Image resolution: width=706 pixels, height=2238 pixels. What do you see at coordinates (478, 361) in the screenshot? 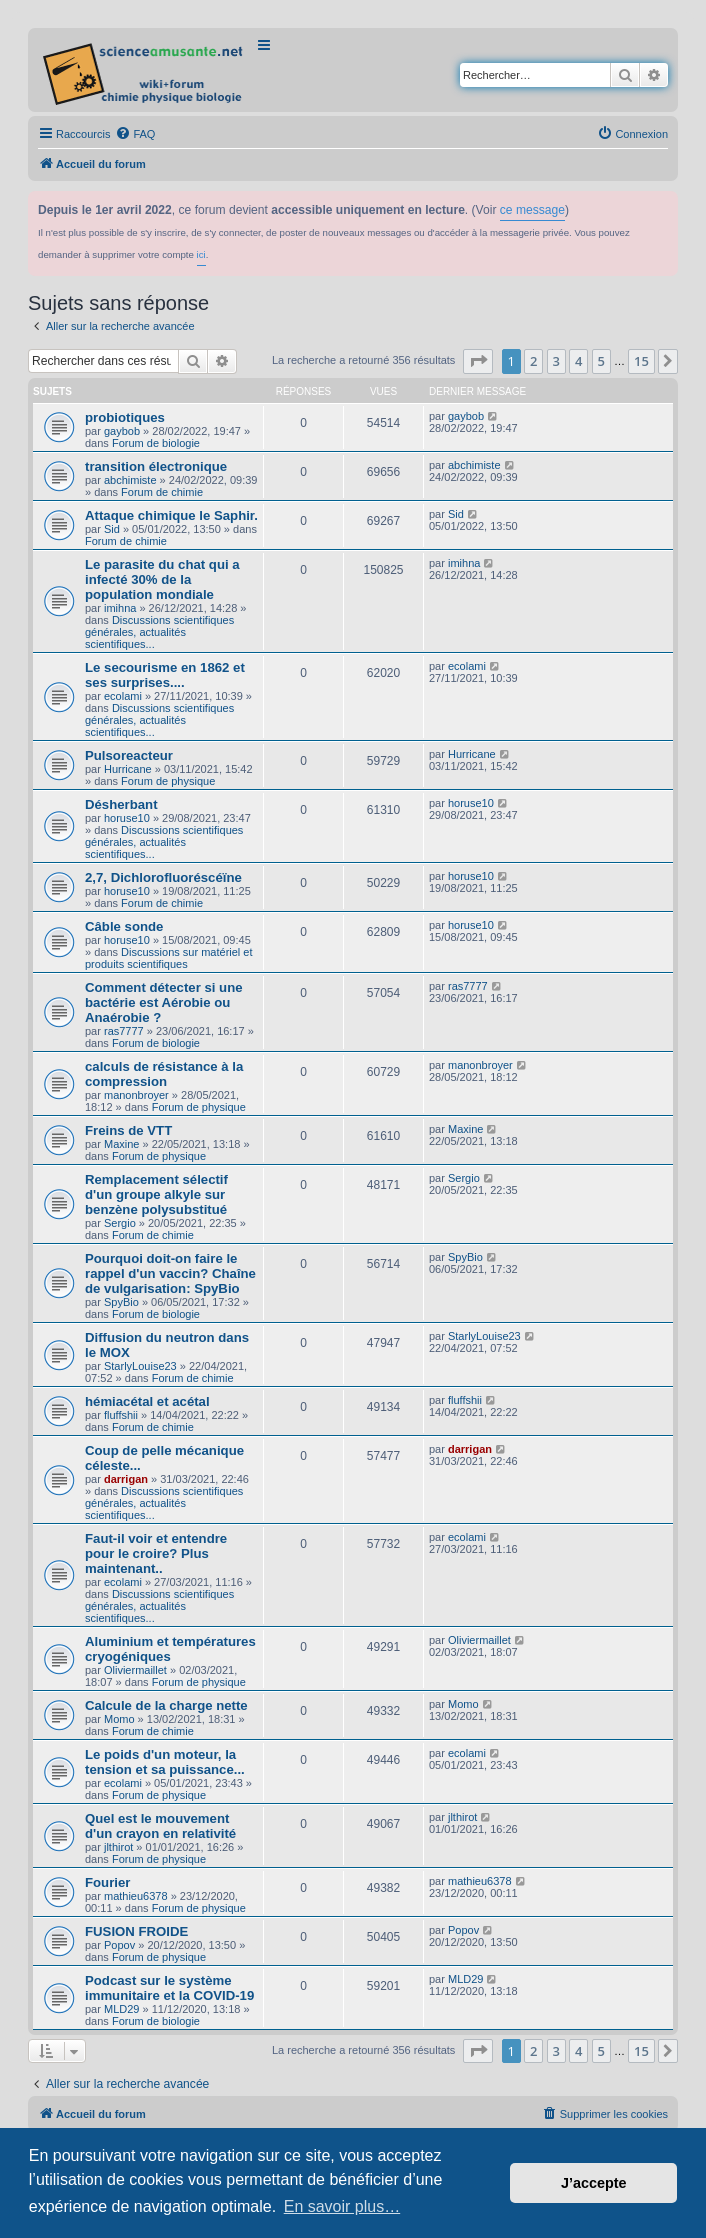
I see `[button]` at bounding box center [478, 361].